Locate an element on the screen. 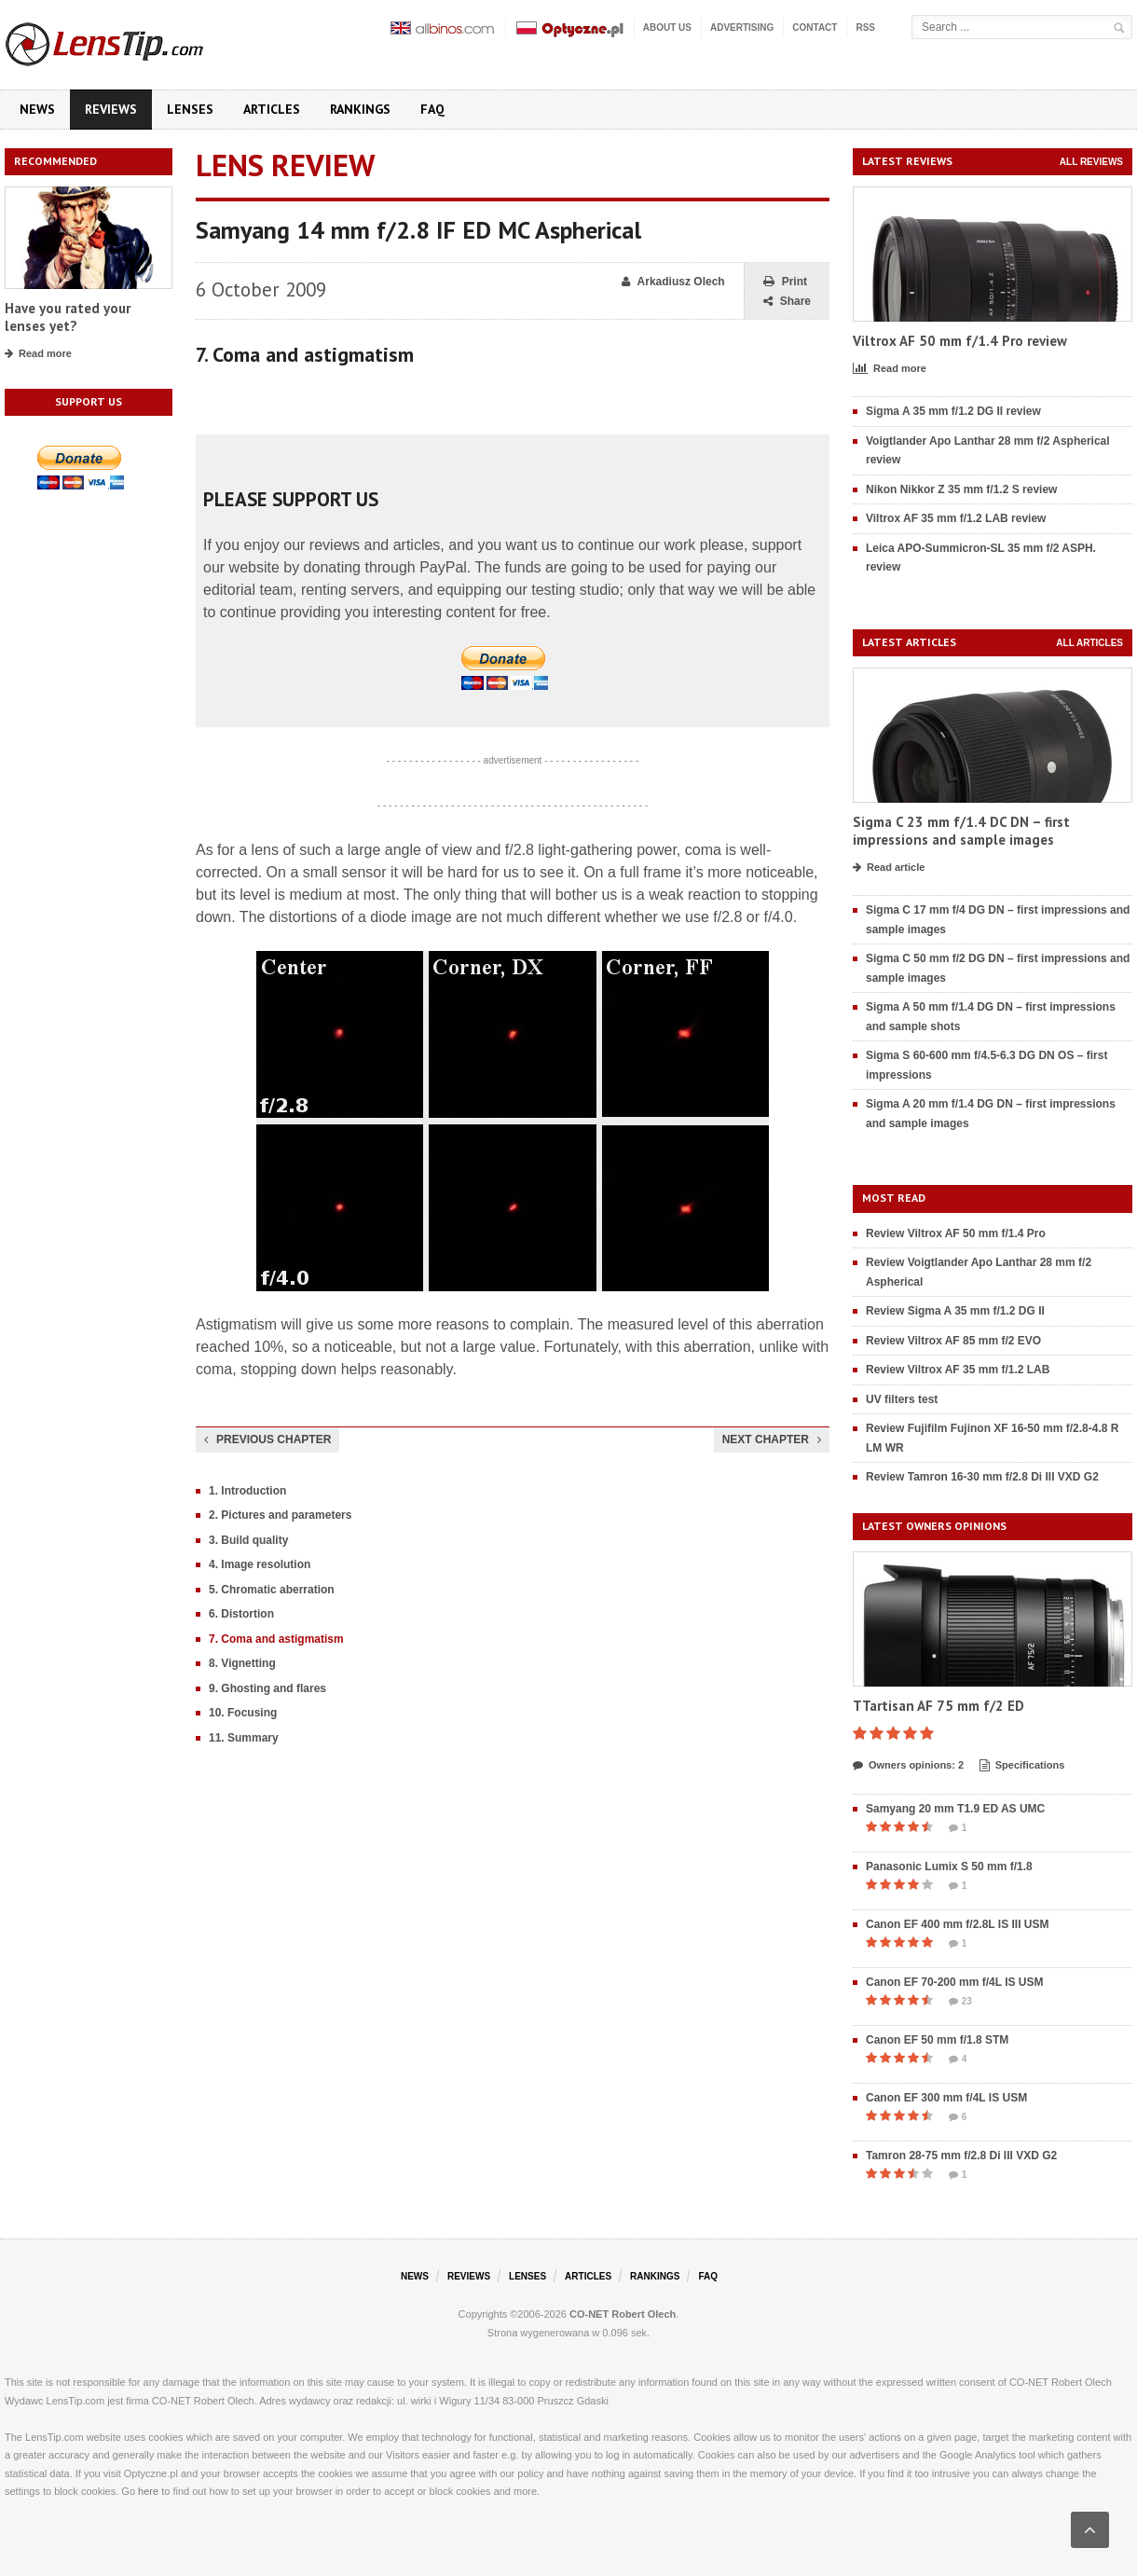  News is located at coordinates (37, 109).